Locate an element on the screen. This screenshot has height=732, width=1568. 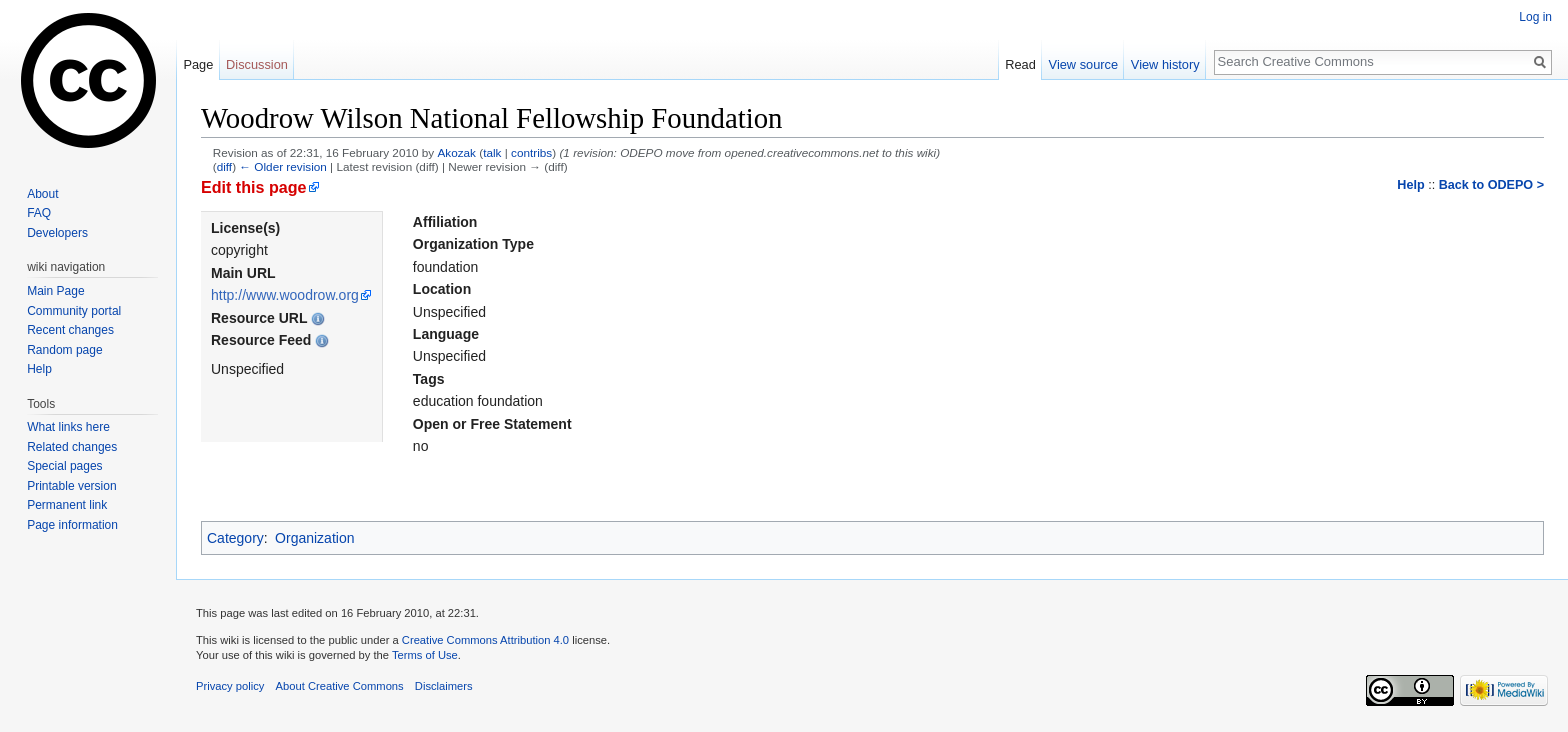
About is located at coordinates (42, 194).